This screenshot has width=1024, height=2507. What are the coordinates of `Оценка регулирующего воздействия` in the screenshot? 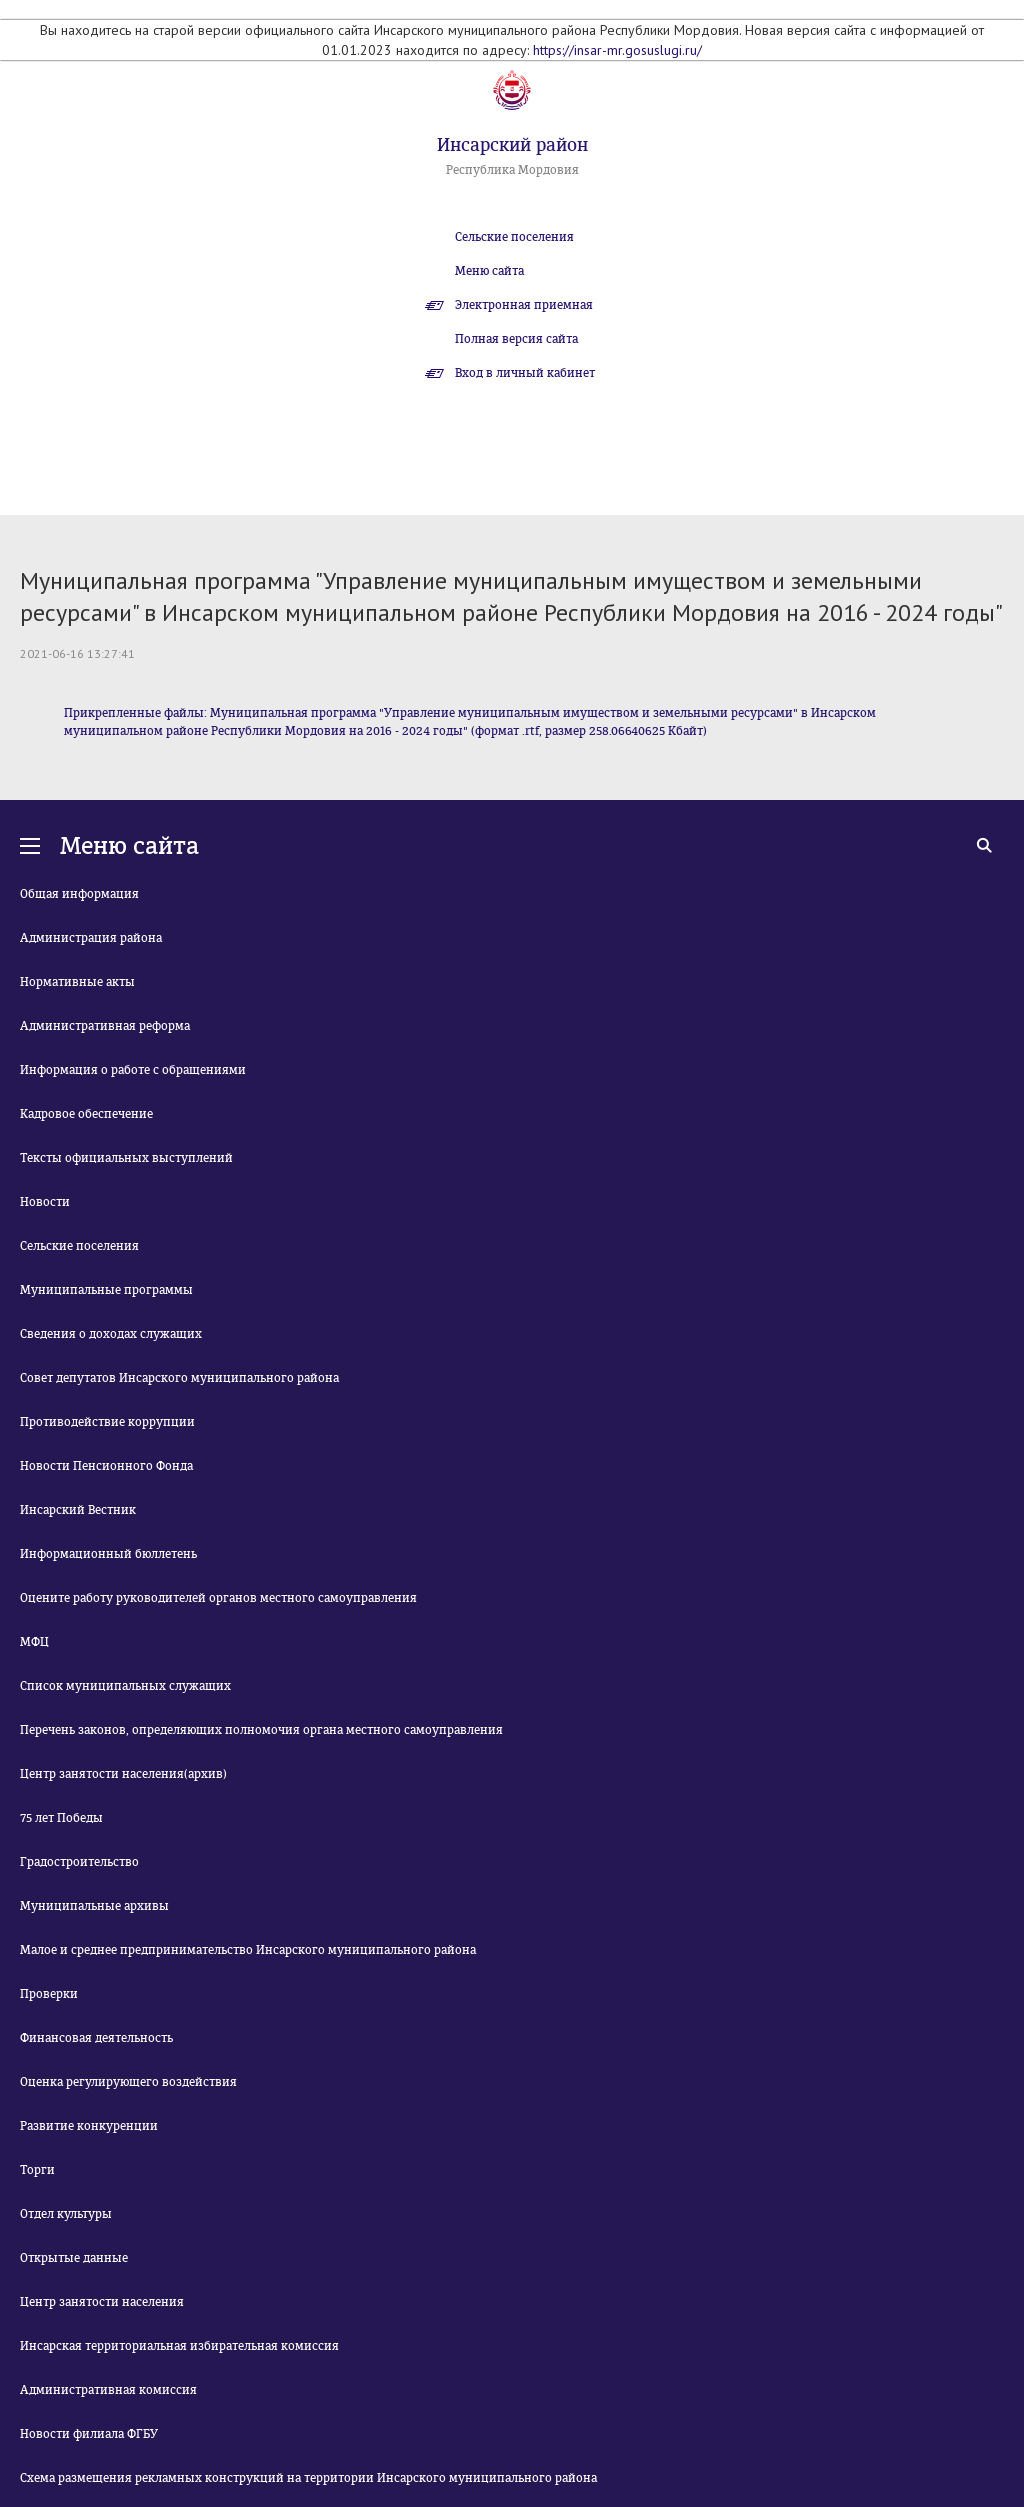 It's located at (128, 2082).